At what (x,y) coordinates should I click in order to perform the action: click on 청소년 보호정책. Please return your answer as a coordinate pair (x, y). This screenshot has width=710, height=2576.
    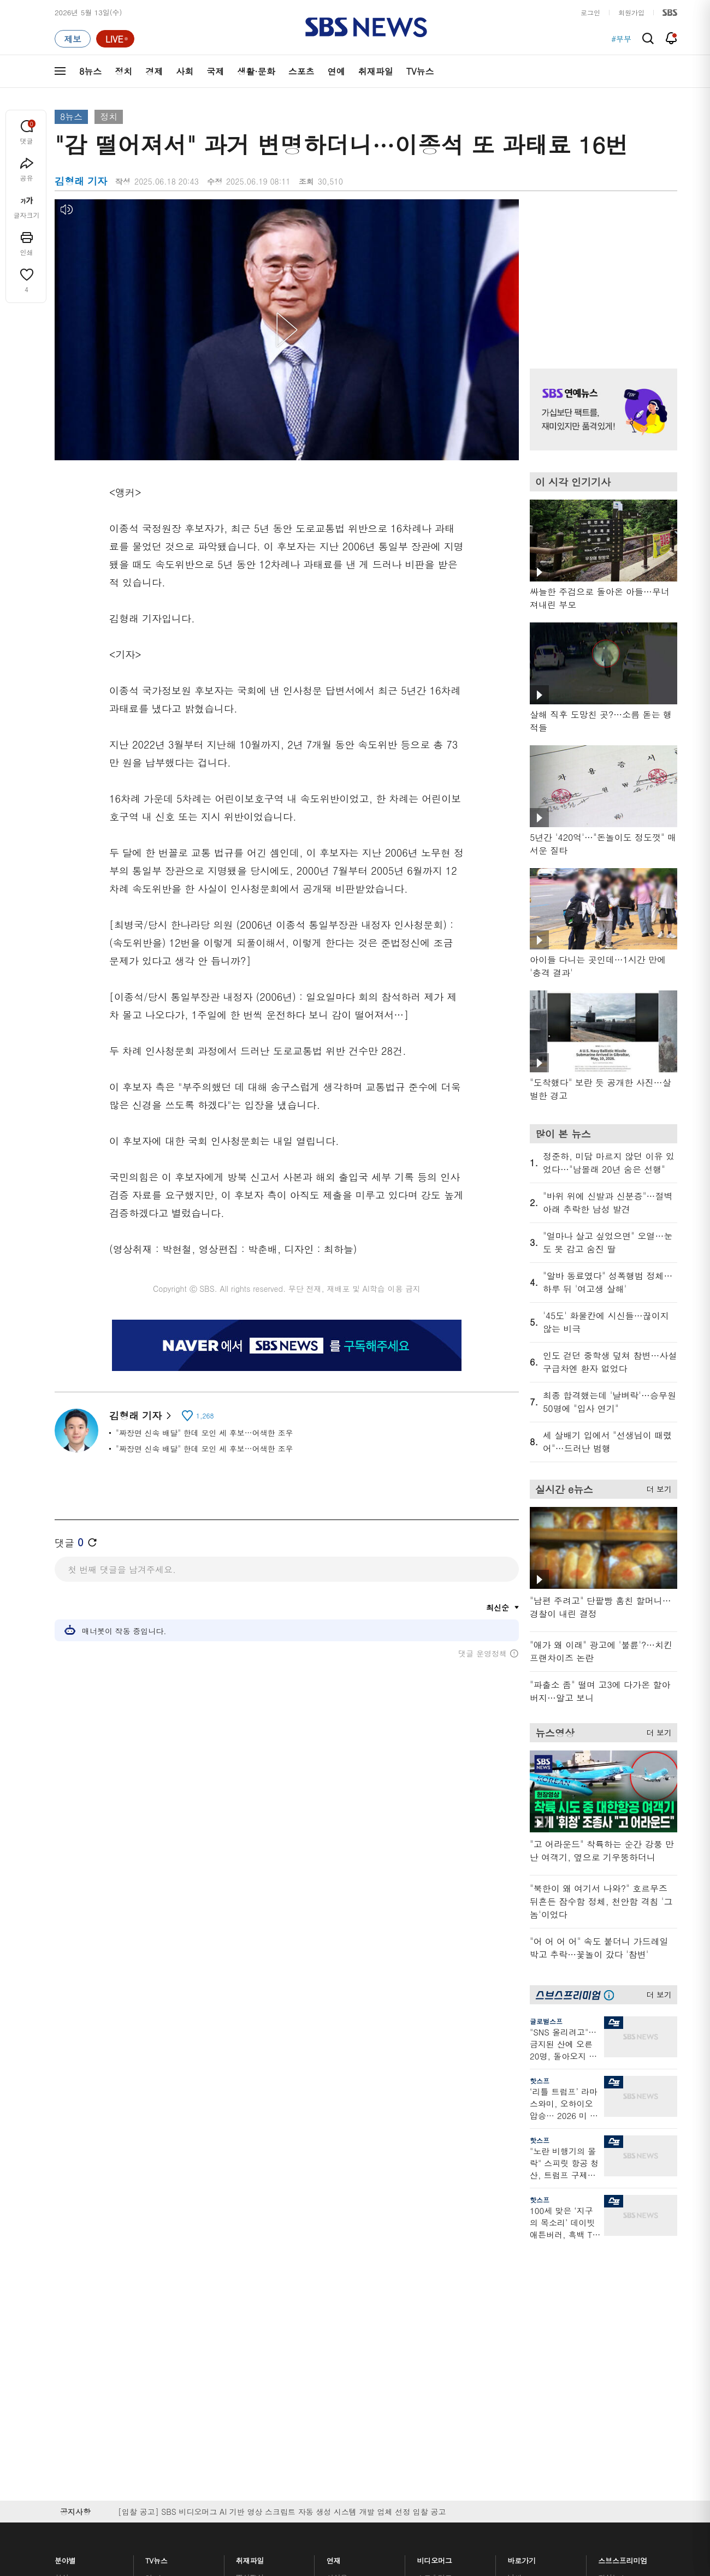
    Looking at the image, I should click on (538, 2532).